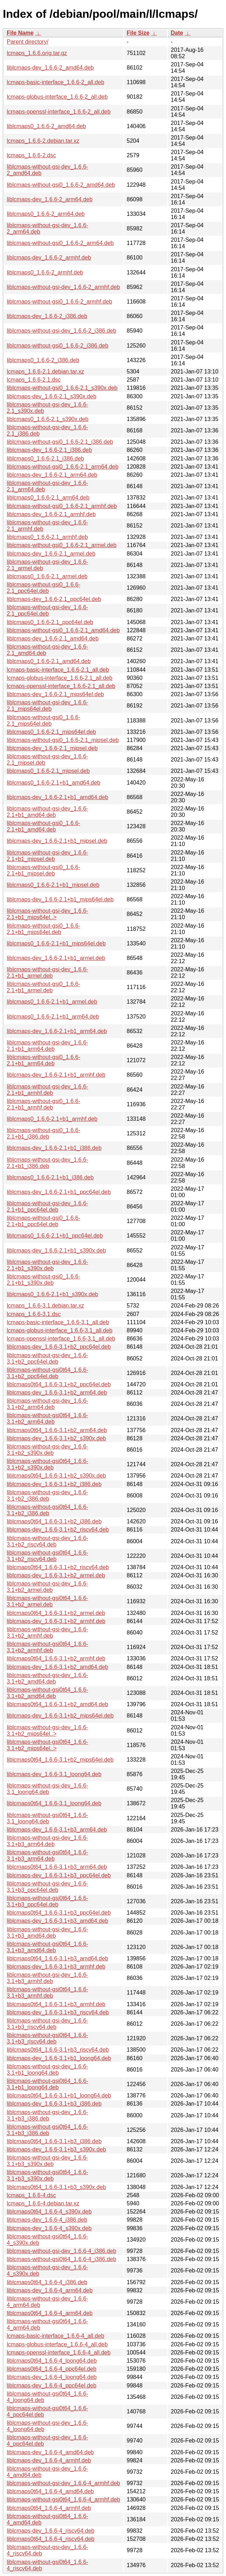 The width and height of the screenshot is (226, 2576). Describe the element at coordinates (57, 1430) in the screenshot. I see `liblcmaps0t64_1.6.6-3.1+b2_arm64.deb` at that location.